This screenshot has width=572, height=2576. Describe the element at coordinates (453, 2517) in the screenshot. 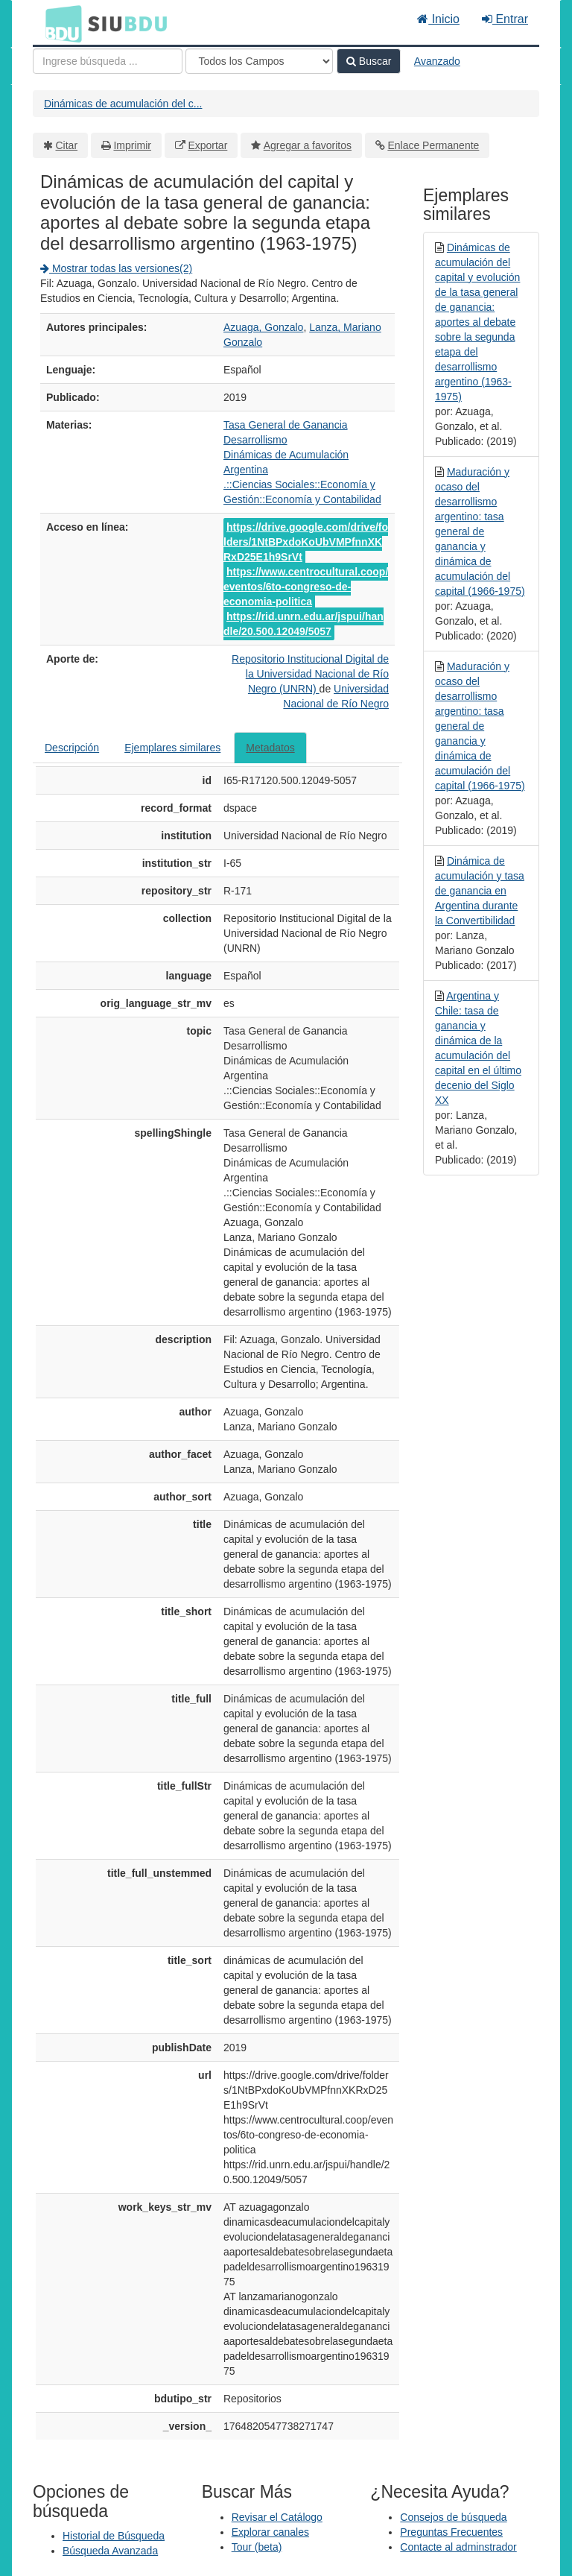

I see `Consejos de búsqueda` at that location.